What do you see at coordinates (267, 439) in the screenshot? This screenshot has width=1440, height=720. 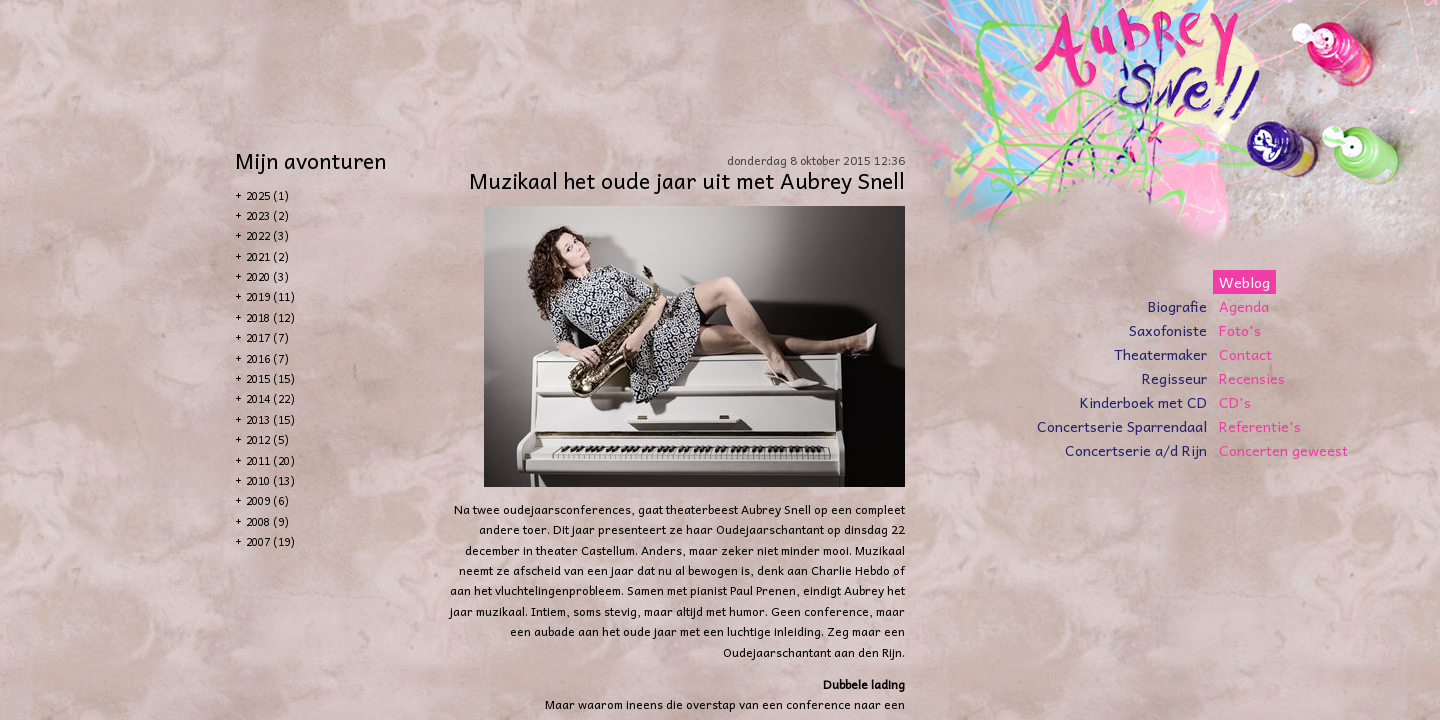 I see `2012 (5)` at bounding box center [267, 439].